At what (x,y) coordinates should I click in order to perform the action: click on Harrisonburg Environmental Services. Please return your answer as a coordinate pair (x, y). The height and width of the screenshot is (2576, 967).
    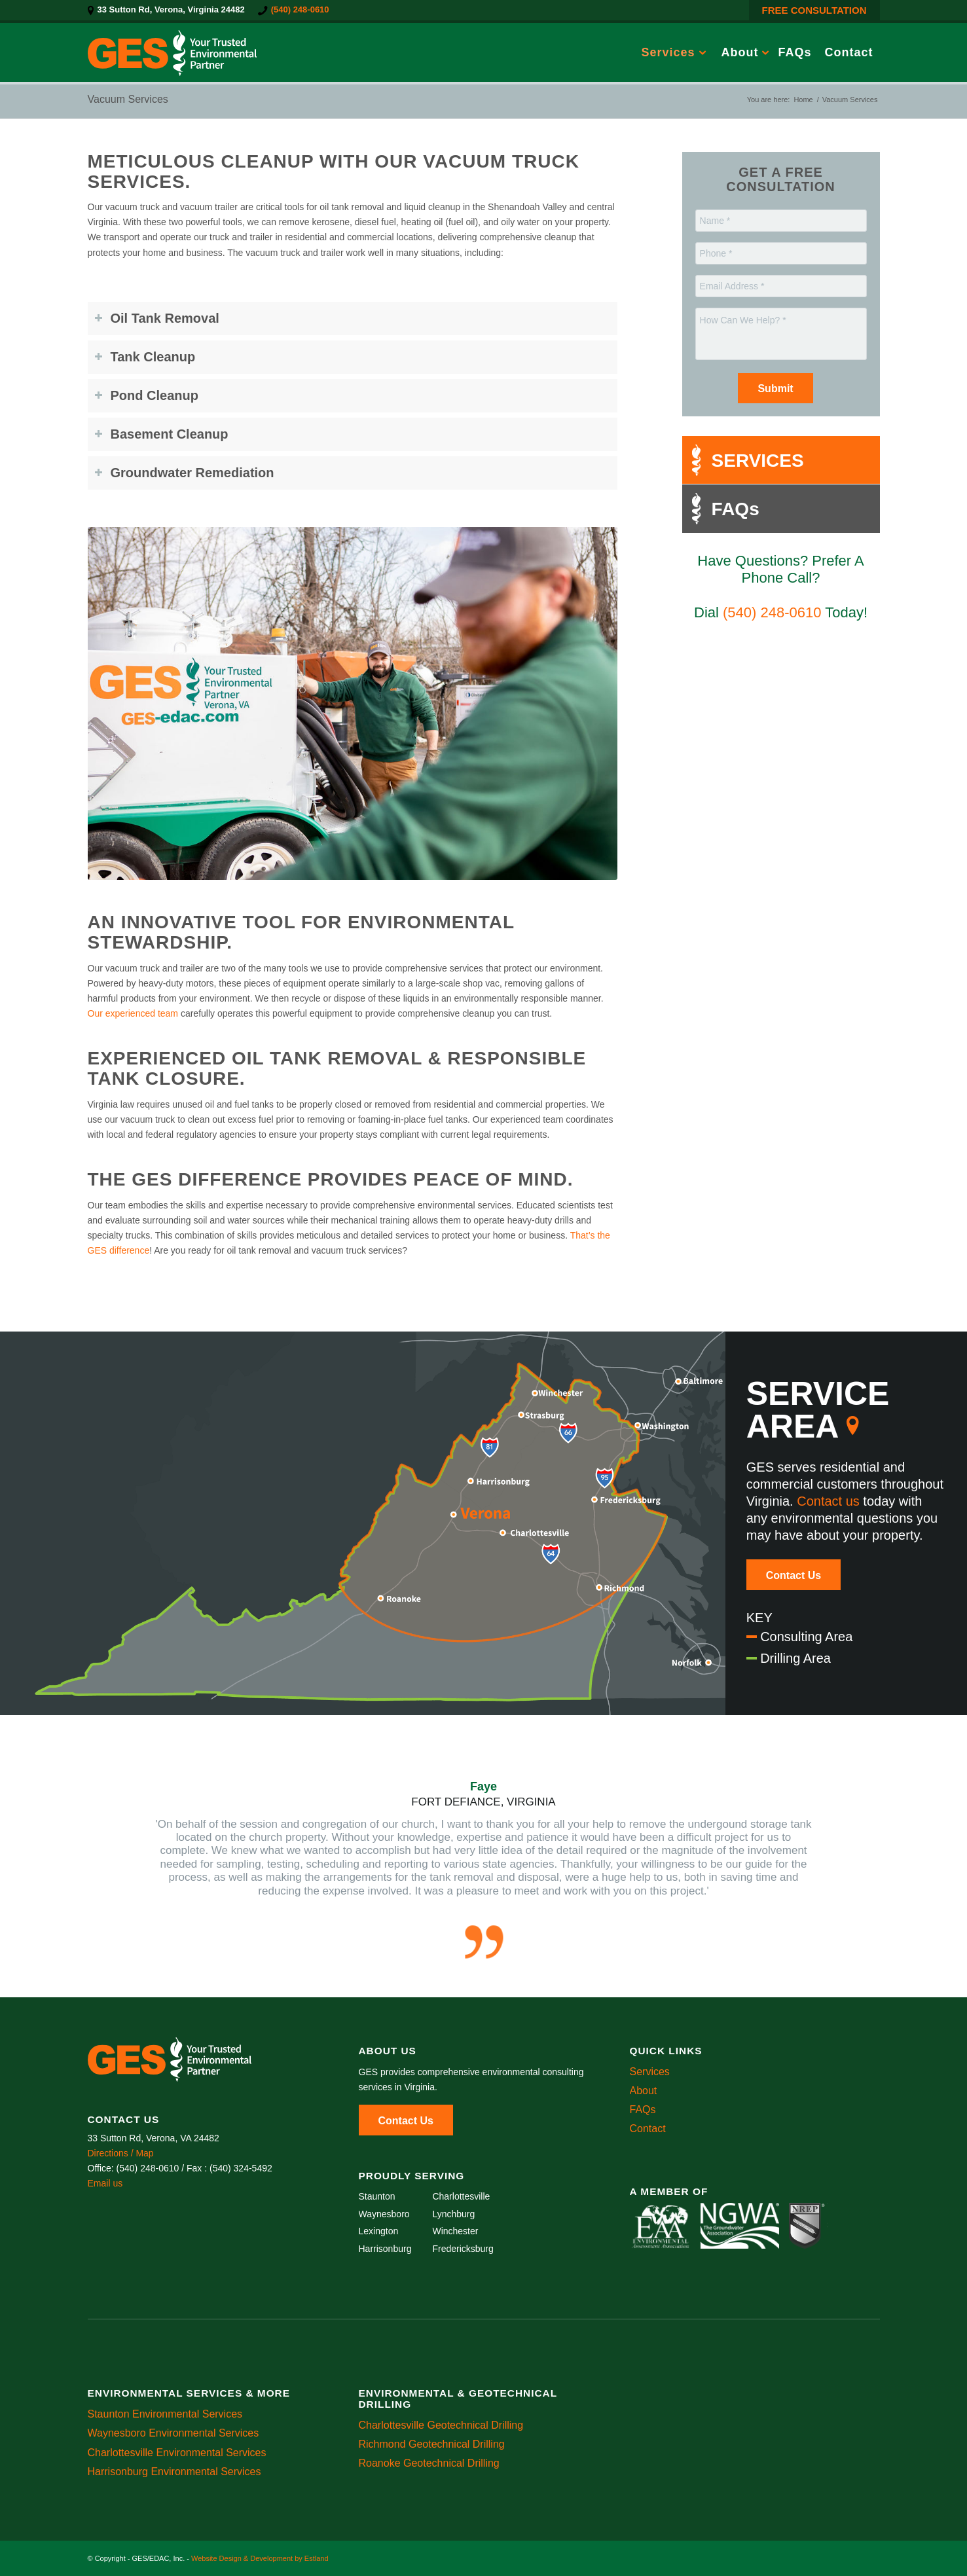
    Looking at the image, I should click on (174, 2471).